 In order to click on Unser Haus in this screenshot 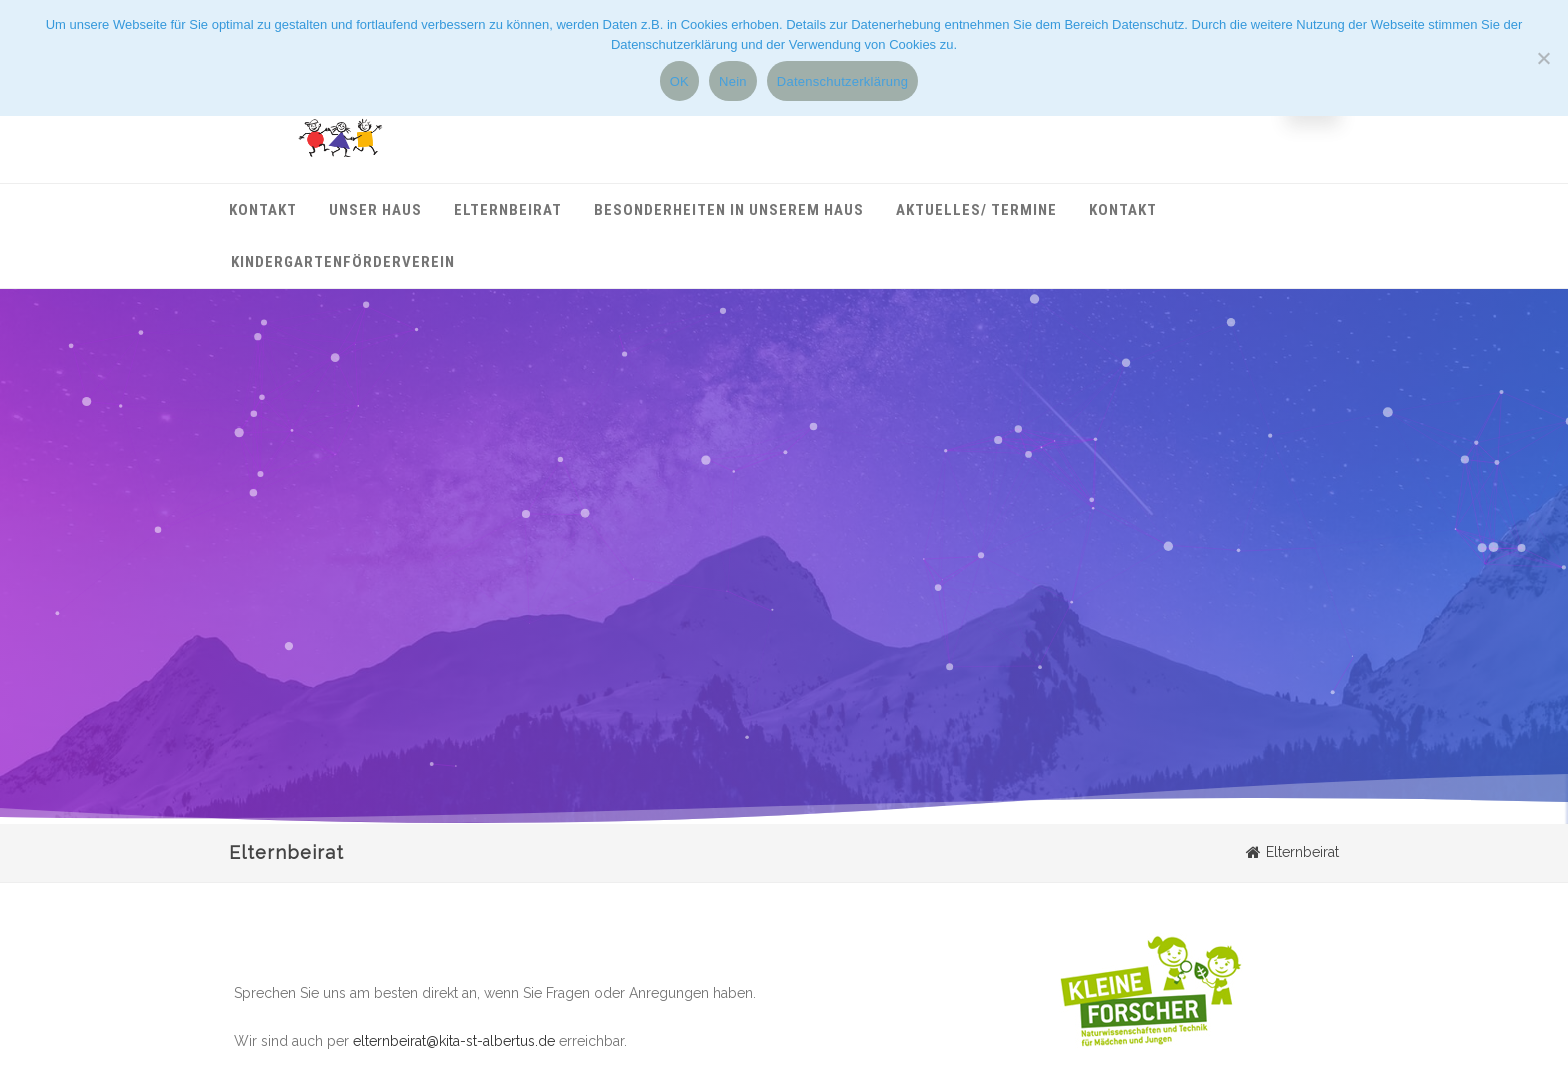, I will do `click(375, 210)`.